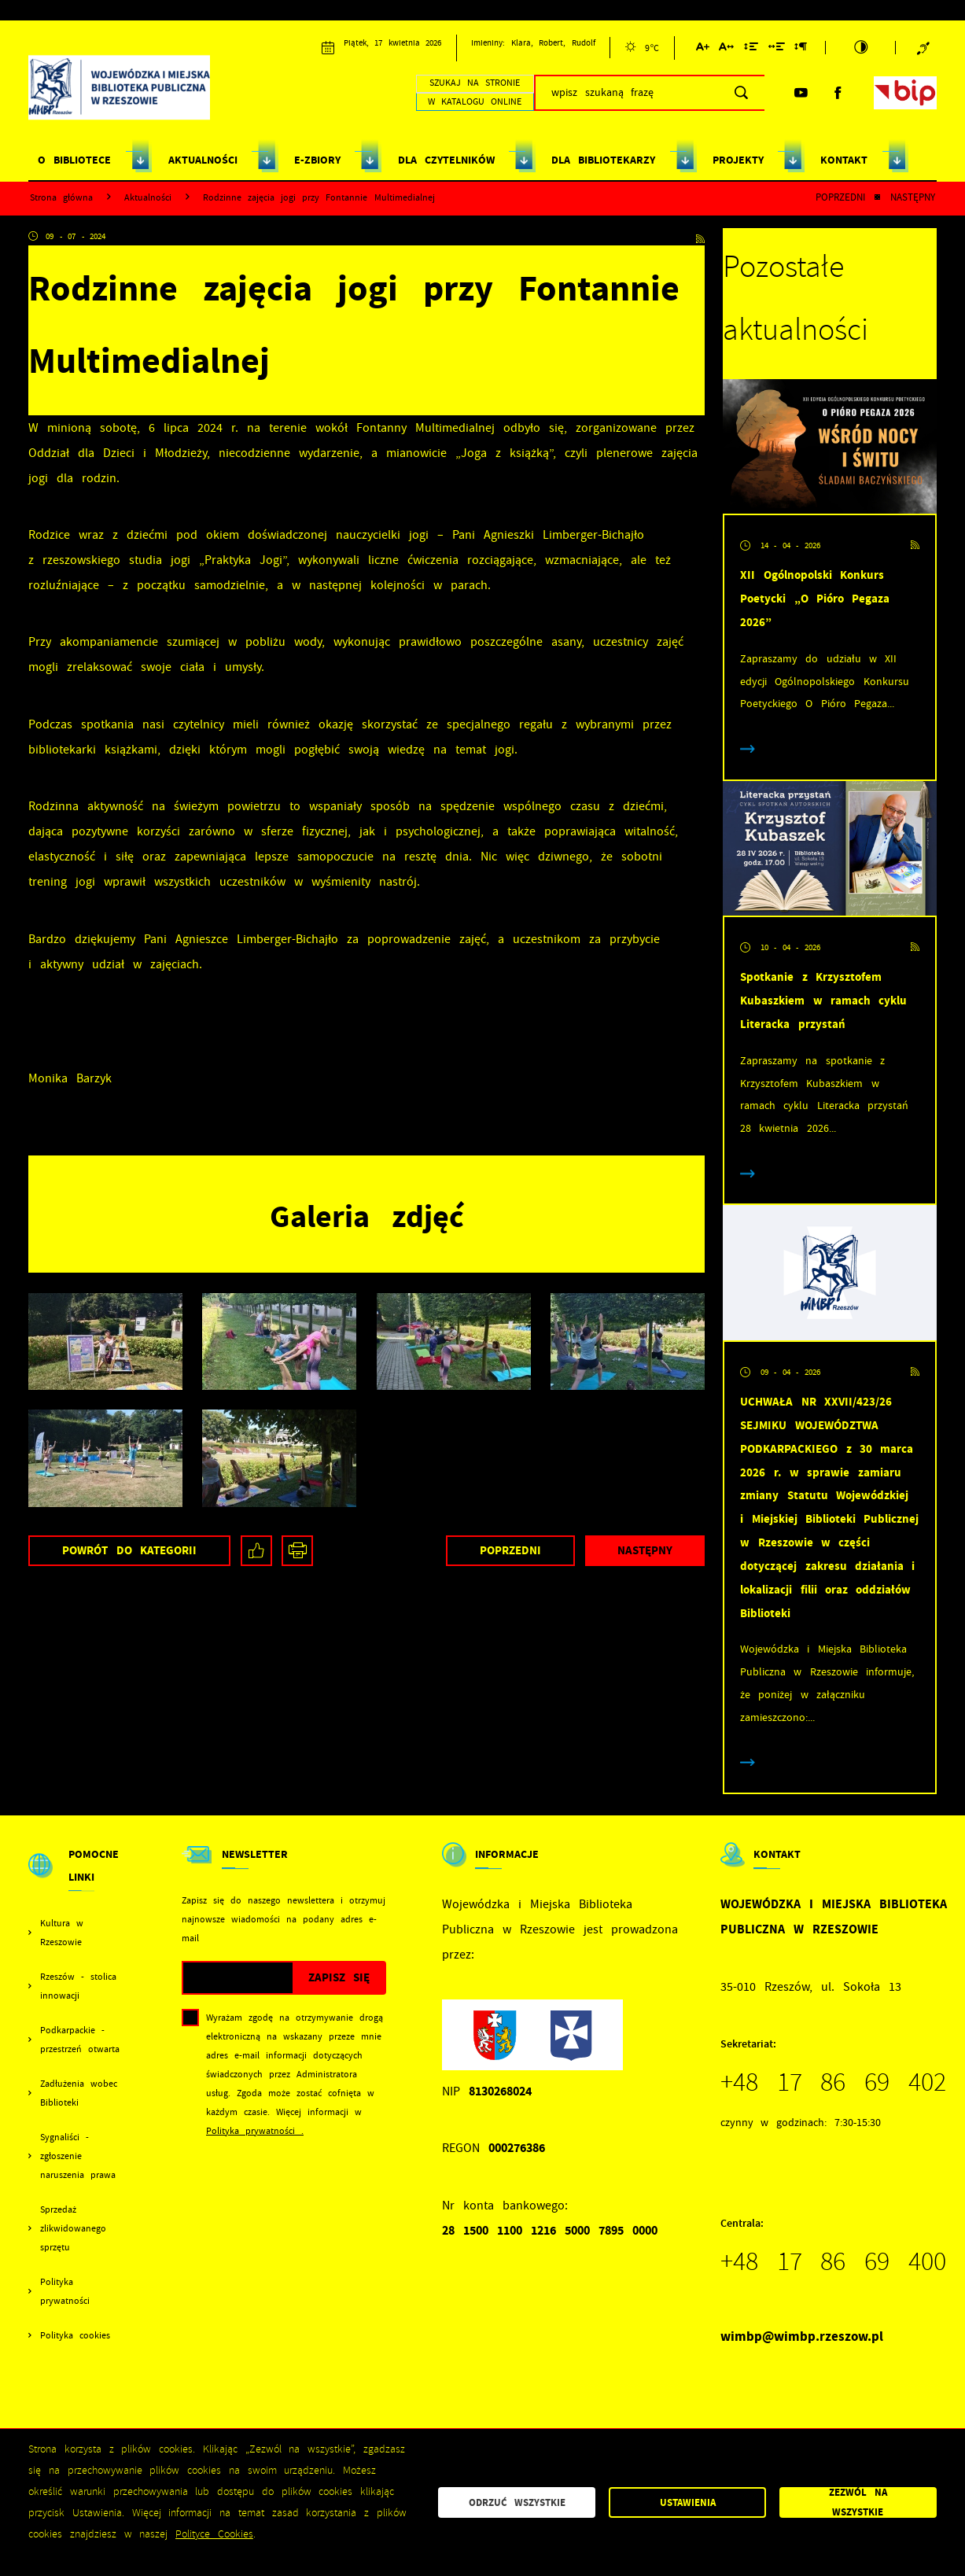  What do you see at coordinates (700, 237) in the screenshot?
I see `[Kliknij aby przejść do RSS. Strona otwiera się w nowej karcie.]` at bounding box center [700, 237].